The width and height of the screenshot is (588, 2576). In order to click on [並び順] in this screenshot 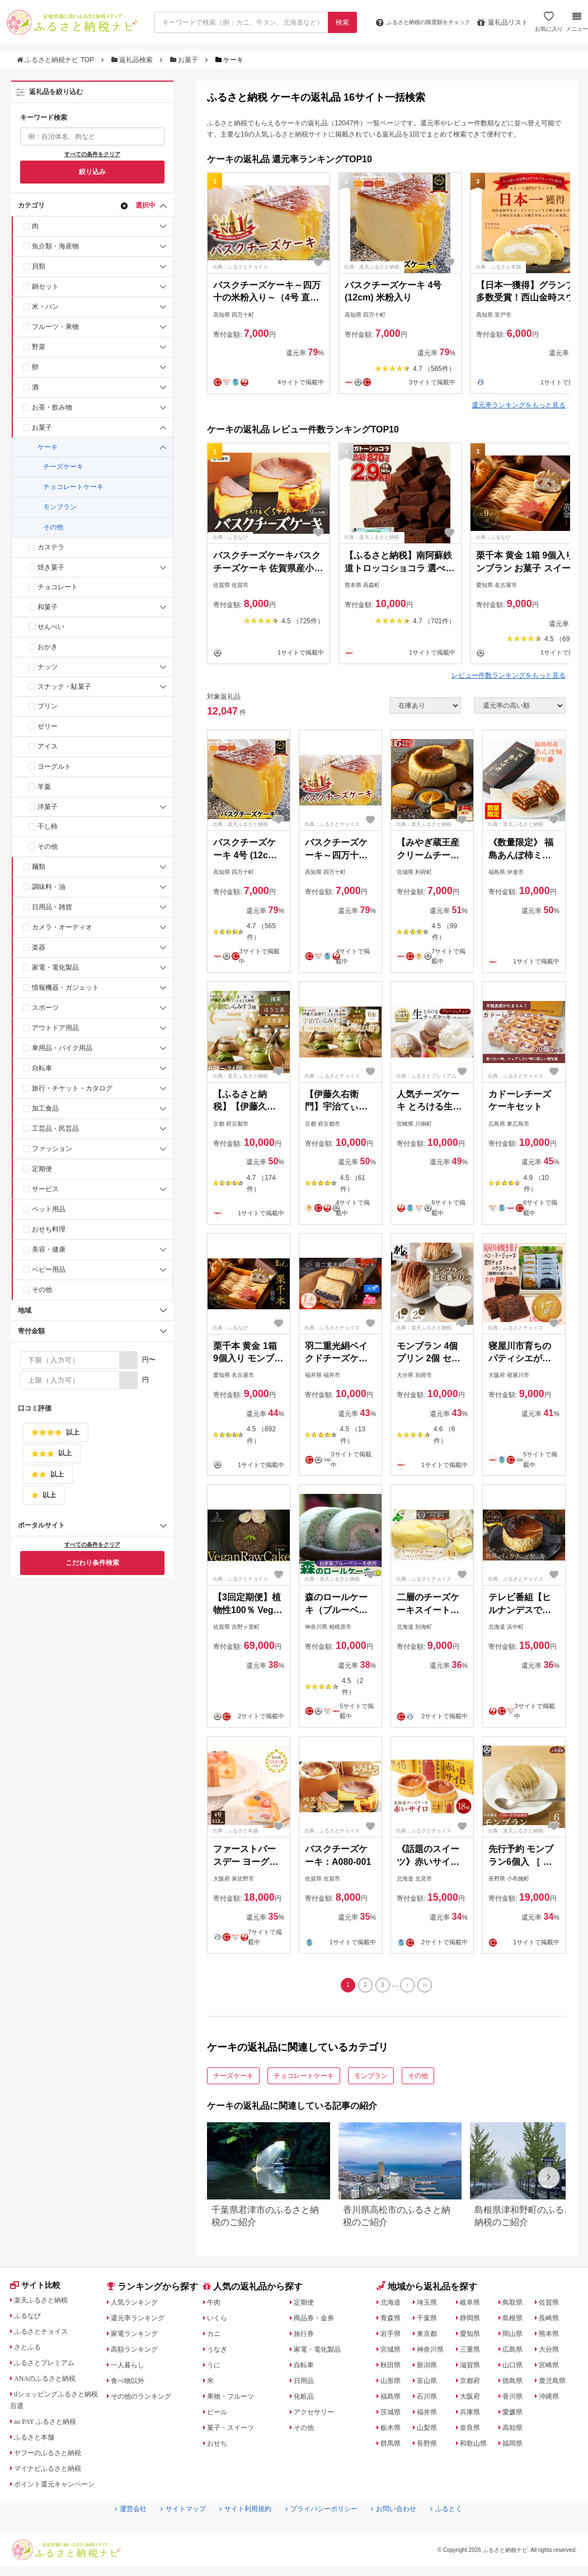, I will do `click(520, 705)`.